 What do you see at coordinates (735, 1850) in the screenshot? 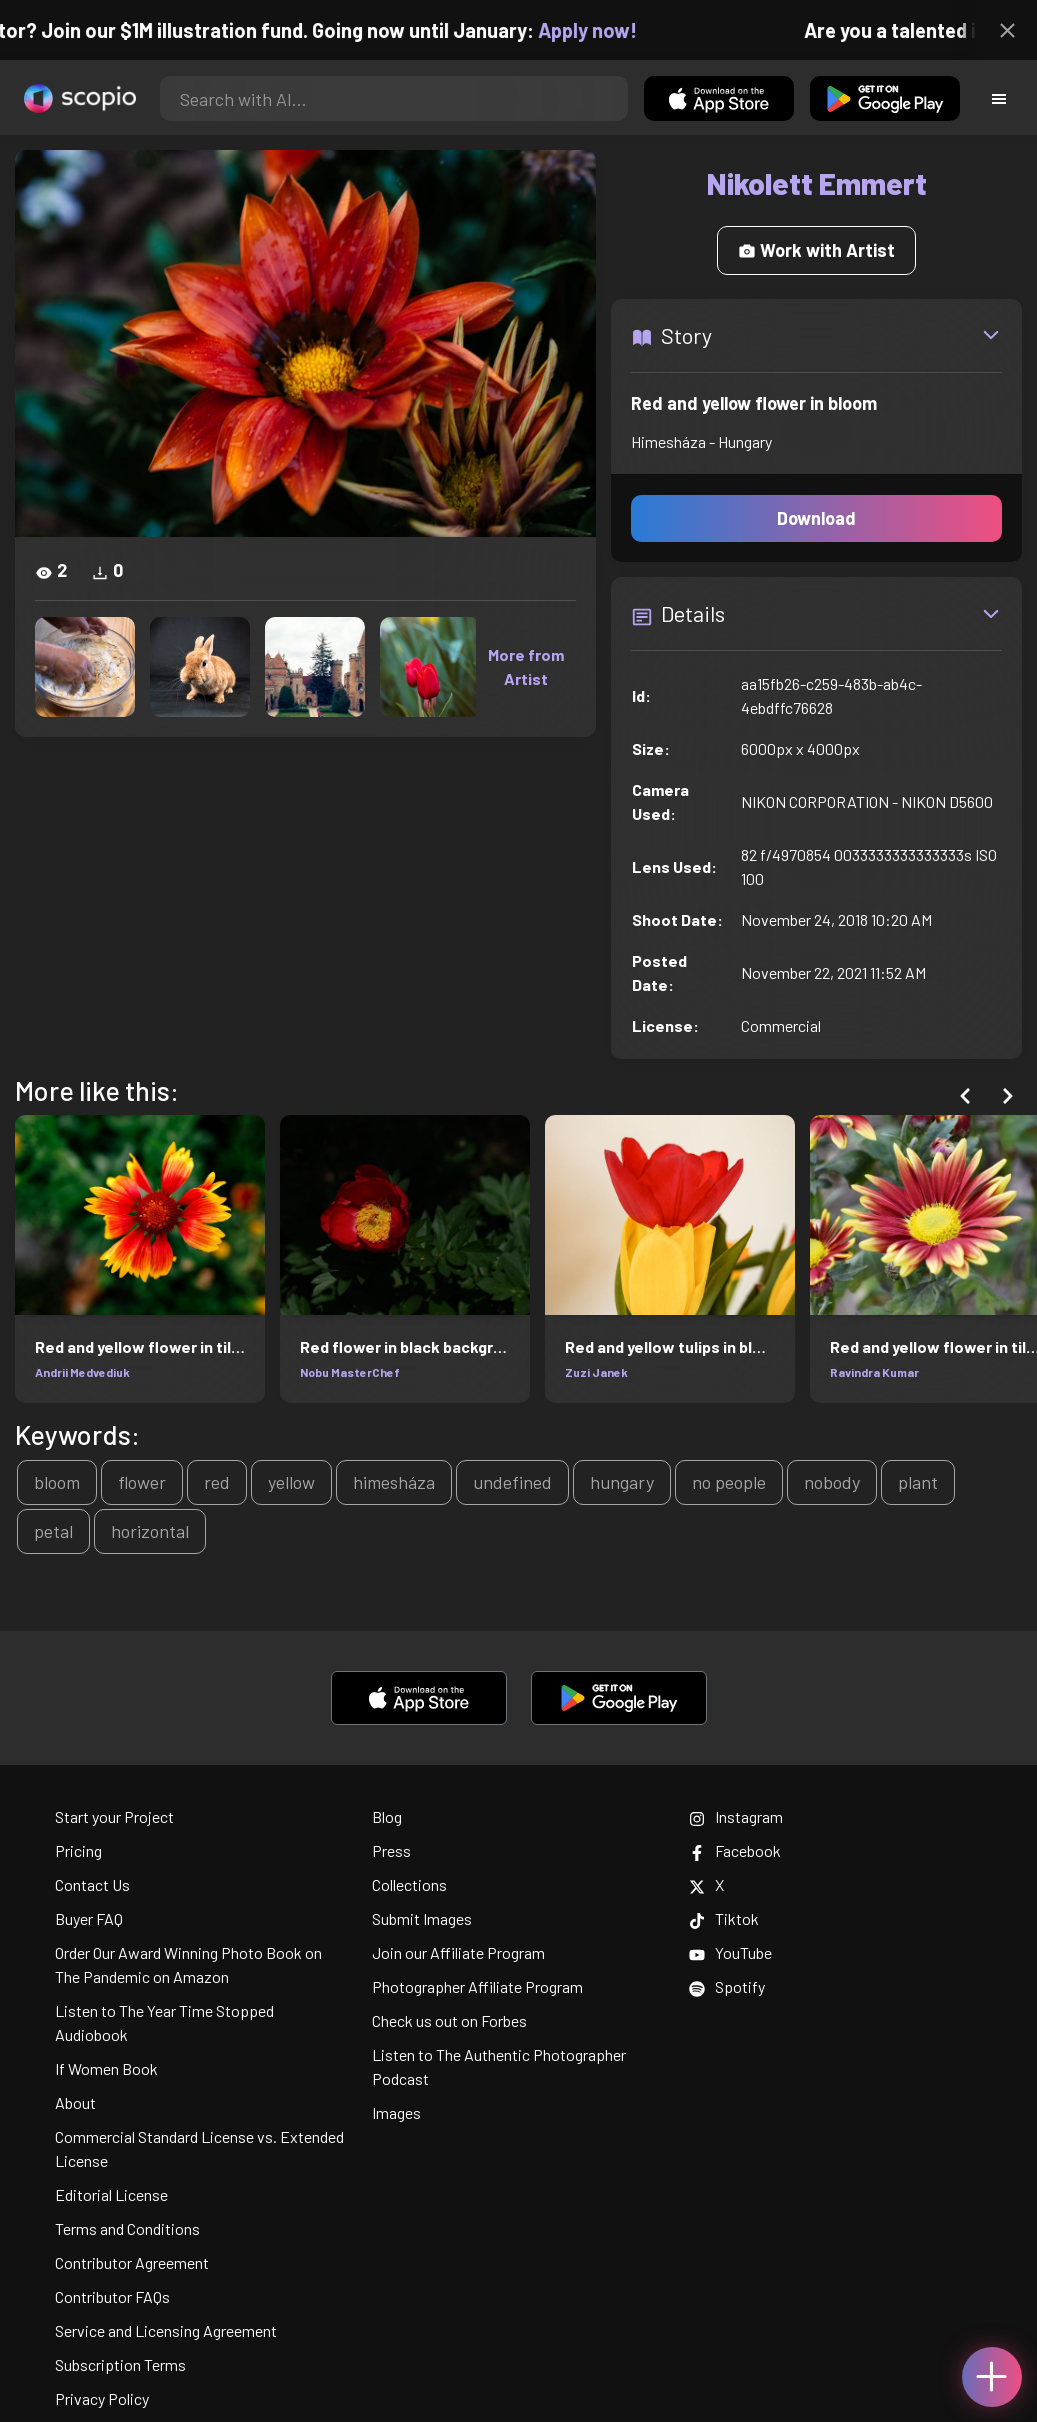
I see `Facebook` at bounding box center [735, 1850].